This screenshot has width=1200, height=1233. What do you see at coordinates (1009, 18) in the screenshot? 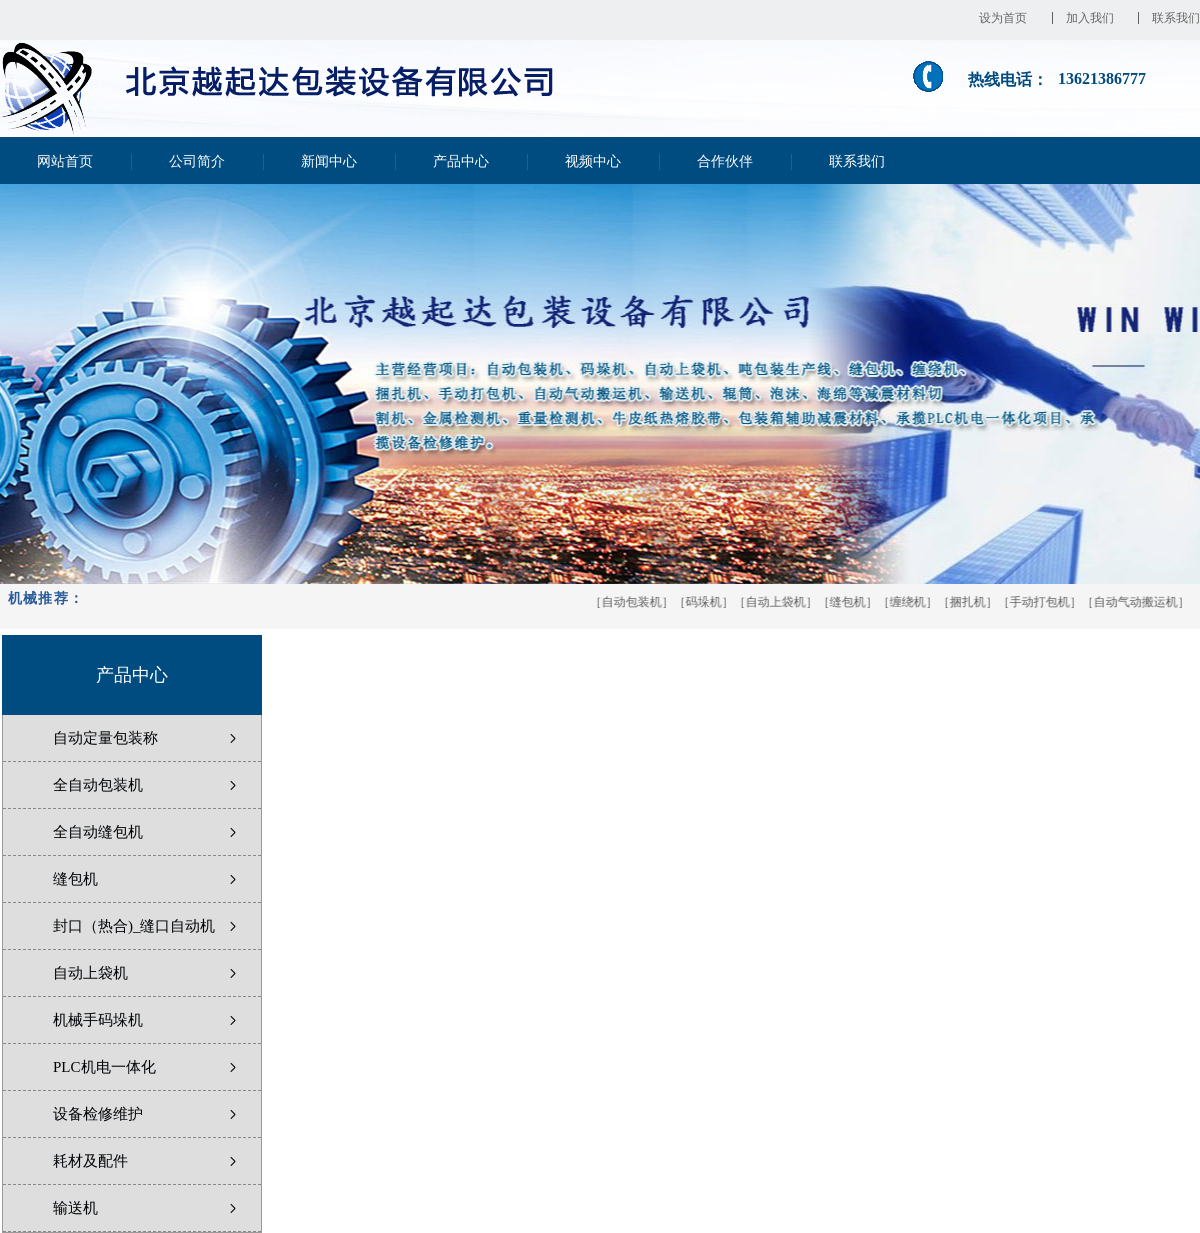
I see `设为首页` at bounding box center [1009, 18].